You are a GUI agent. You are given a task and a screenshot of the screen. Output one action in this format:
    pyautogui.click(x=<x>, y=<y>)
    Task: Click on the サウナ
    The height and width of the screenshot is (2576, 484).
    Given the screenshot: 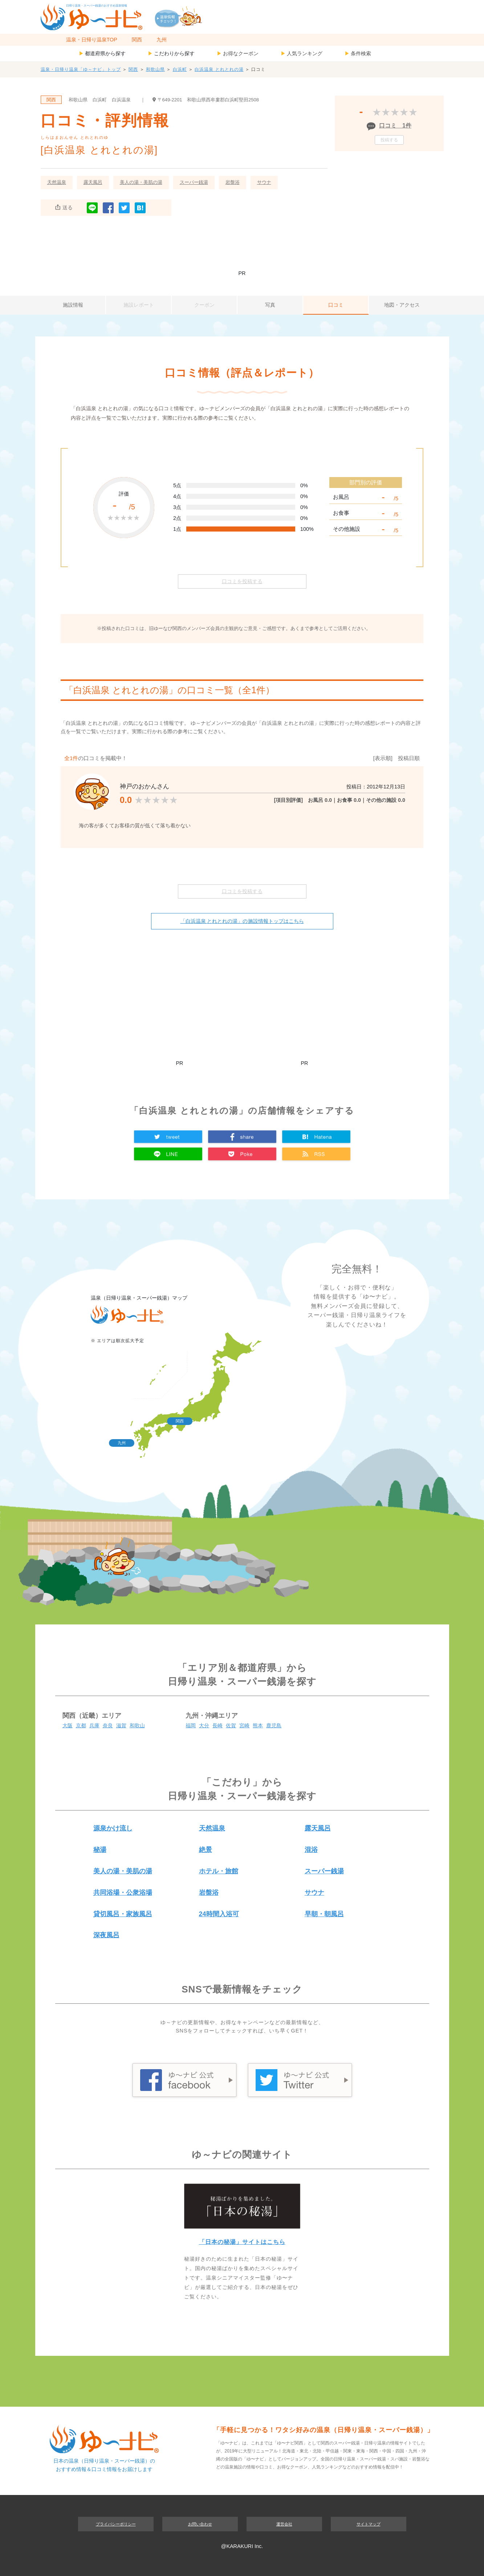 What is the action you would take?
    pyautogui.click(x=264, y=182)
    